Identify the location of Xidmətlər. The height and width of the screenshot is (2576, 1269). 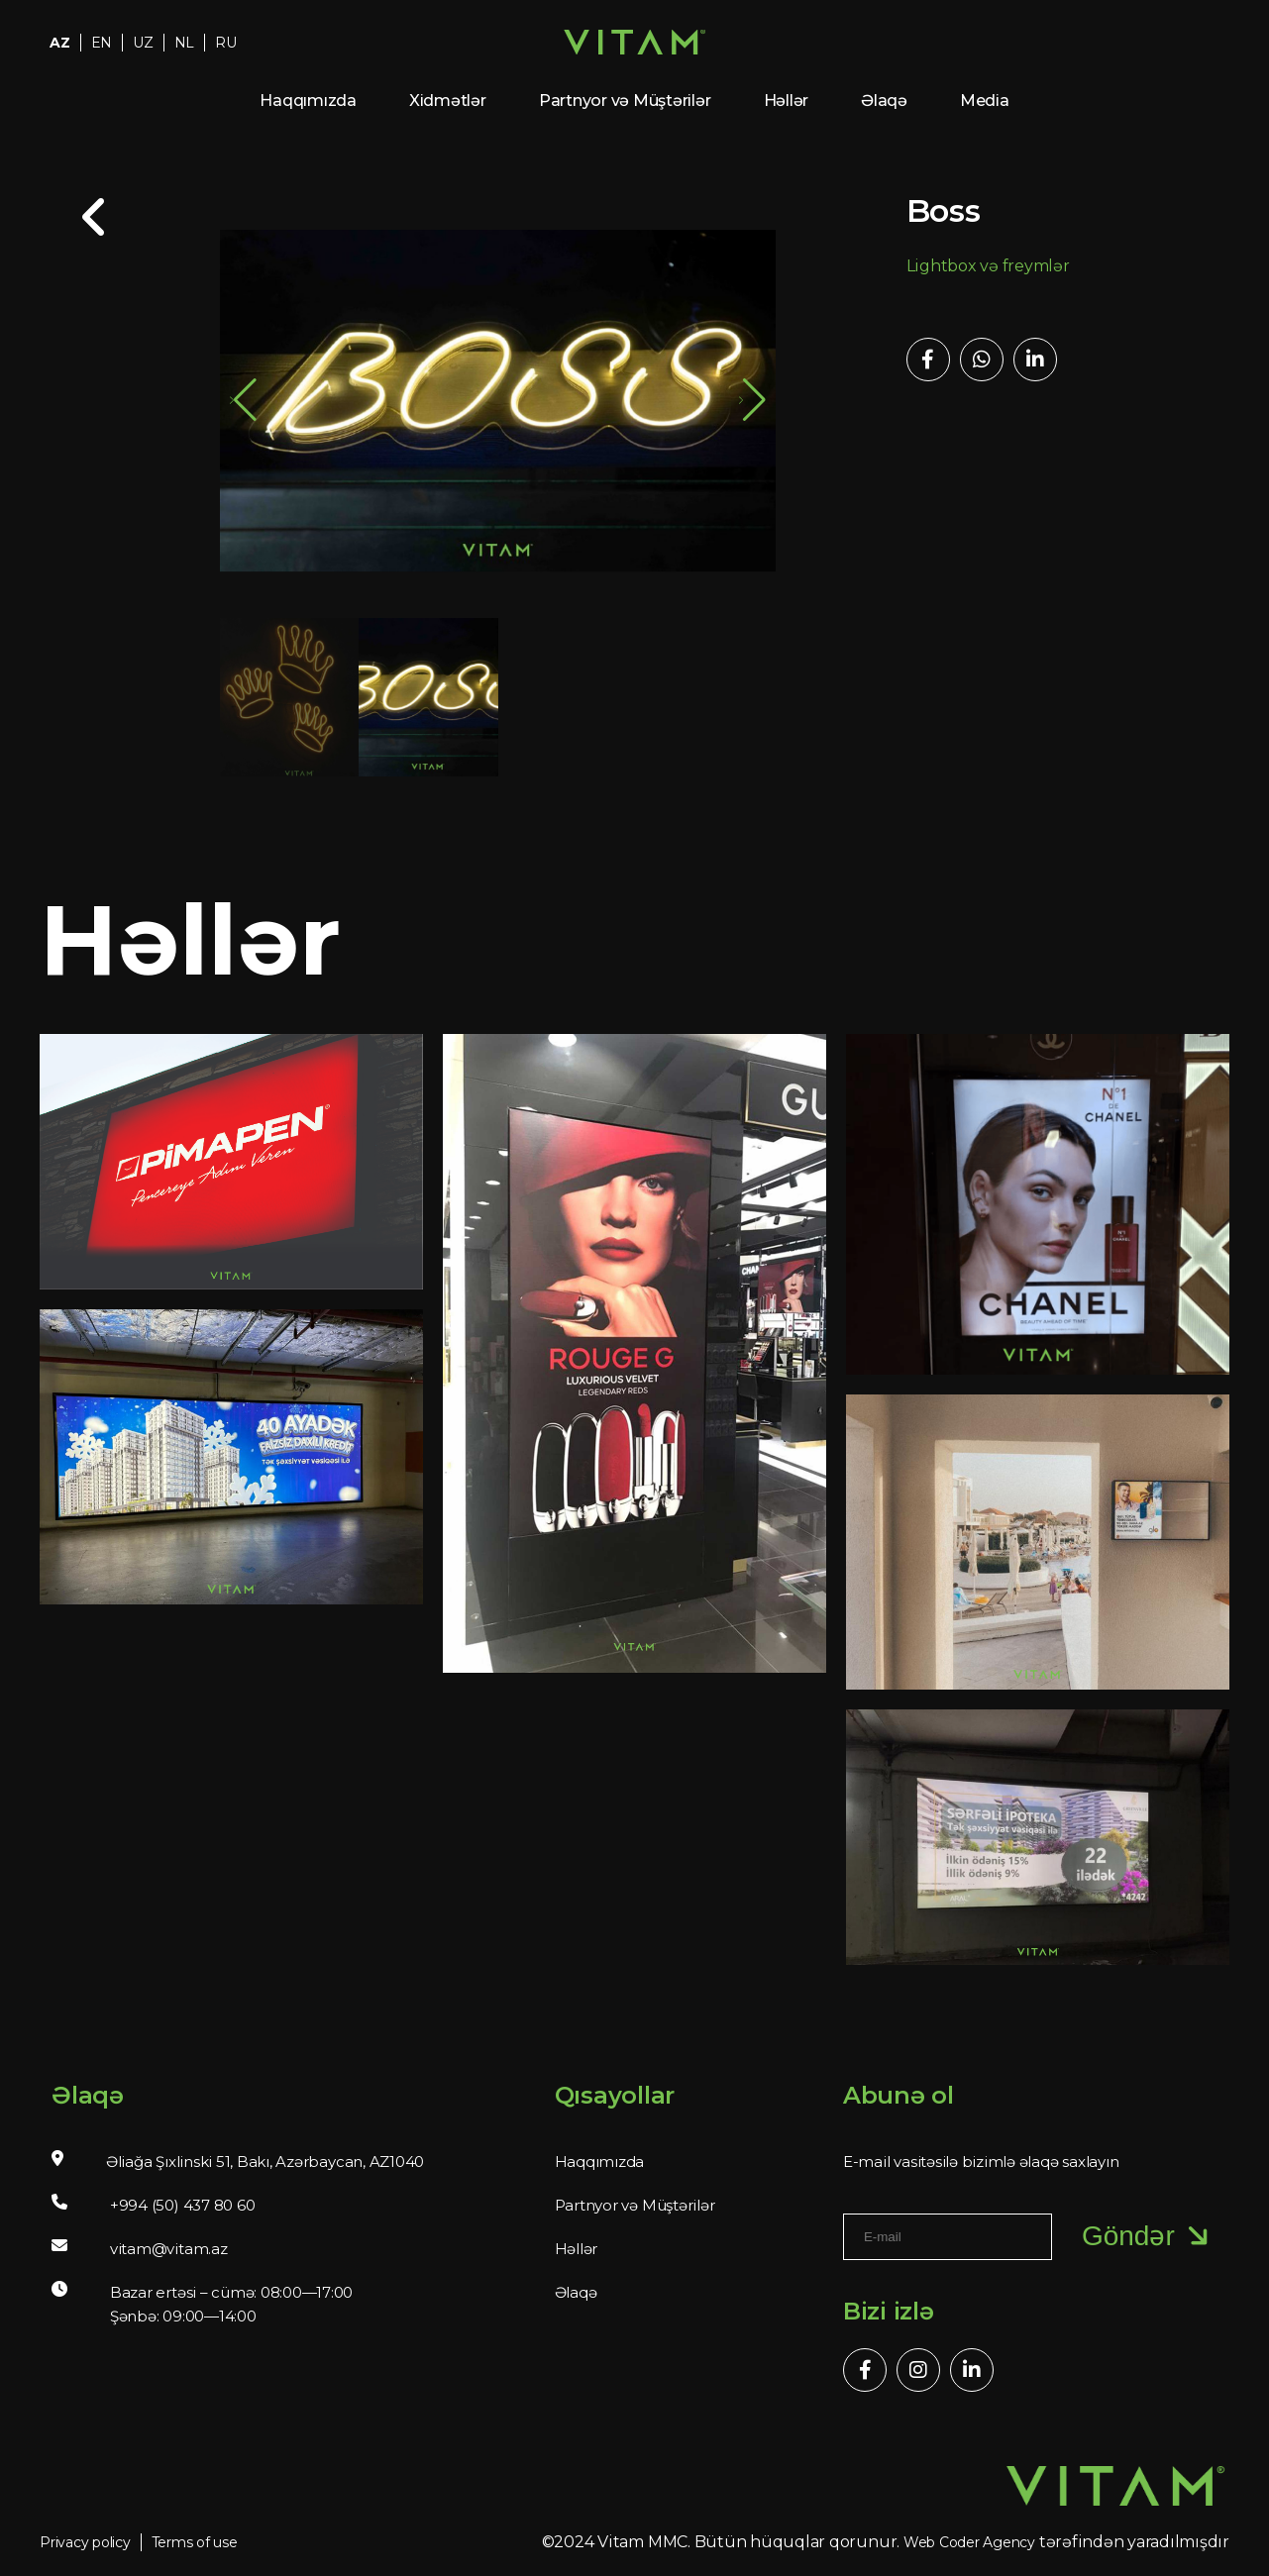
(447, 100).